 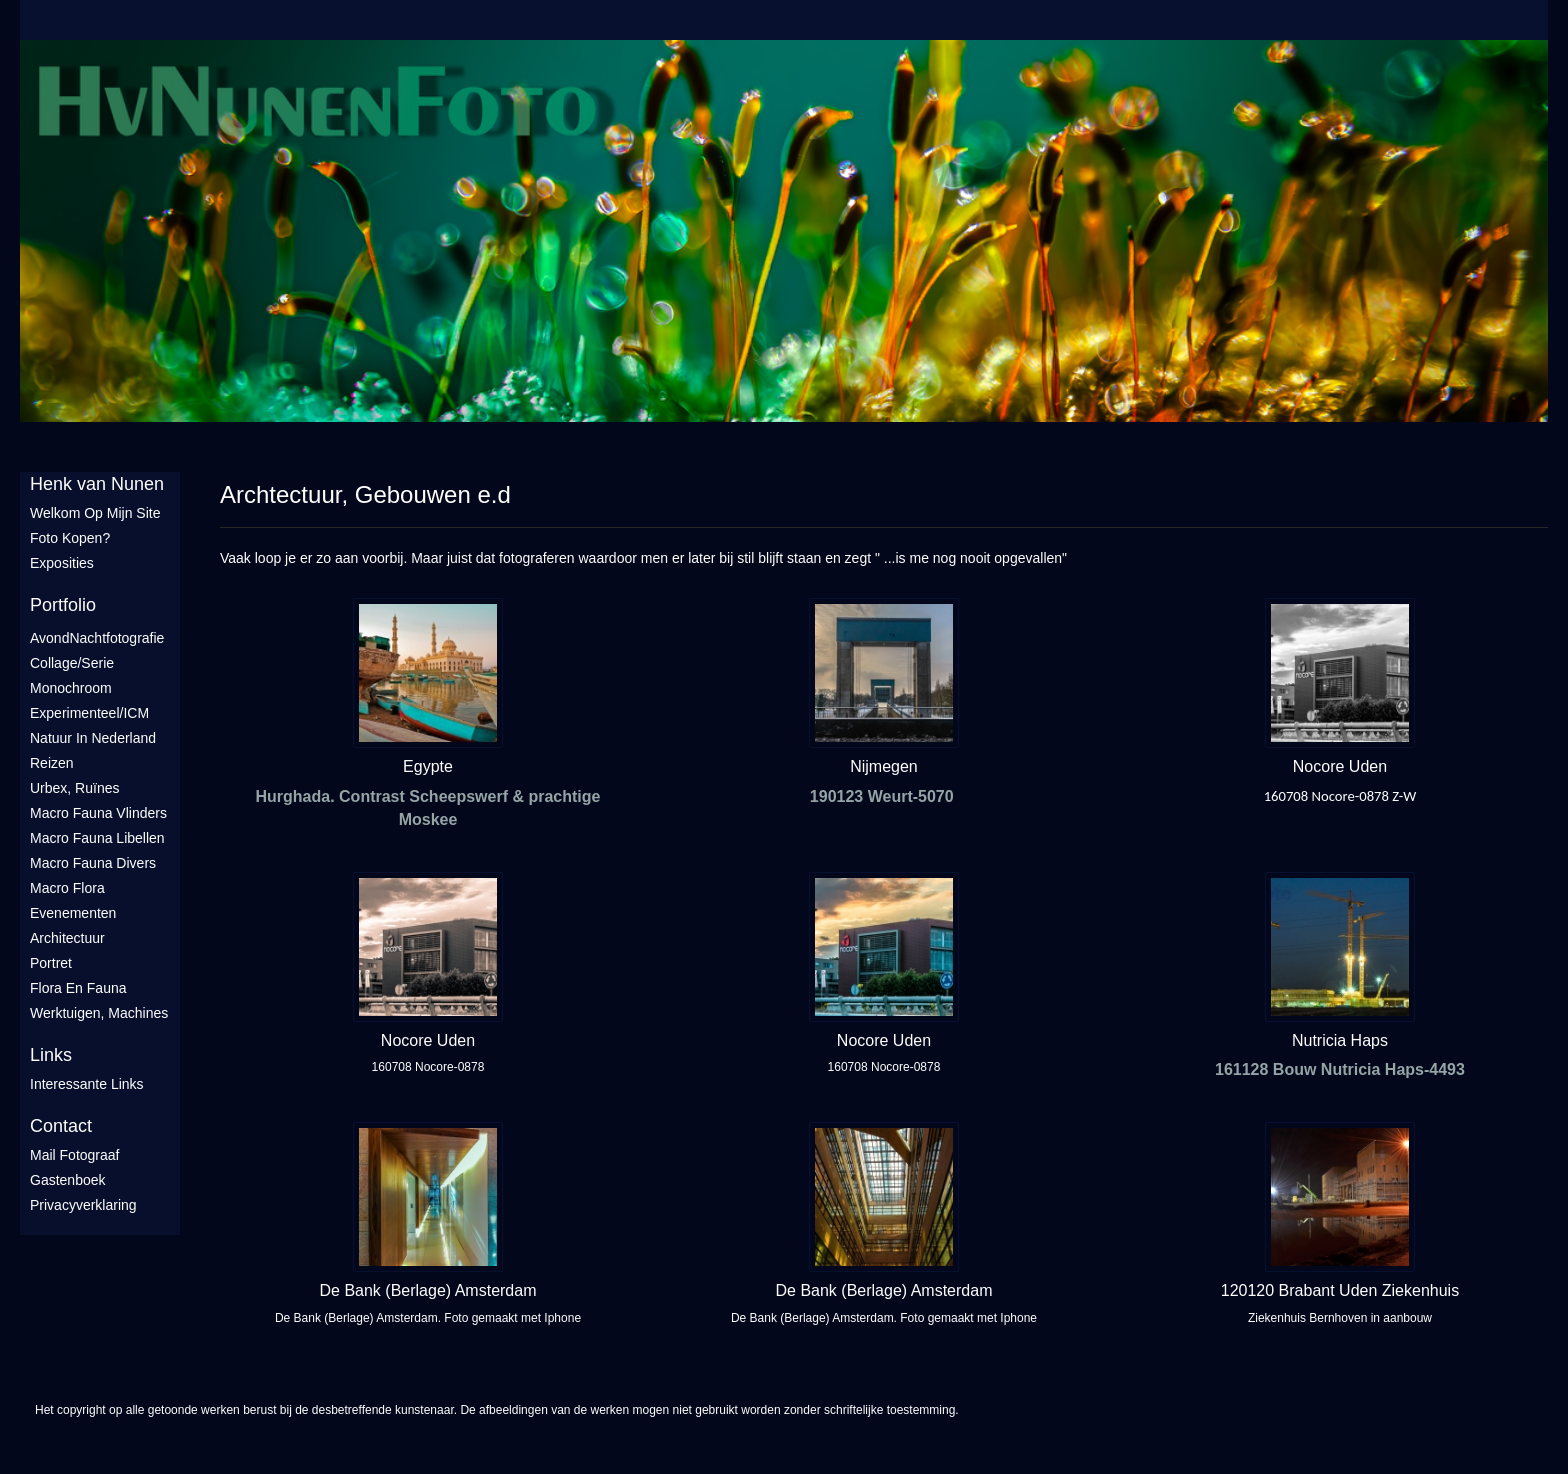 I want to click on Architectuur, so click(x=67, y=938).